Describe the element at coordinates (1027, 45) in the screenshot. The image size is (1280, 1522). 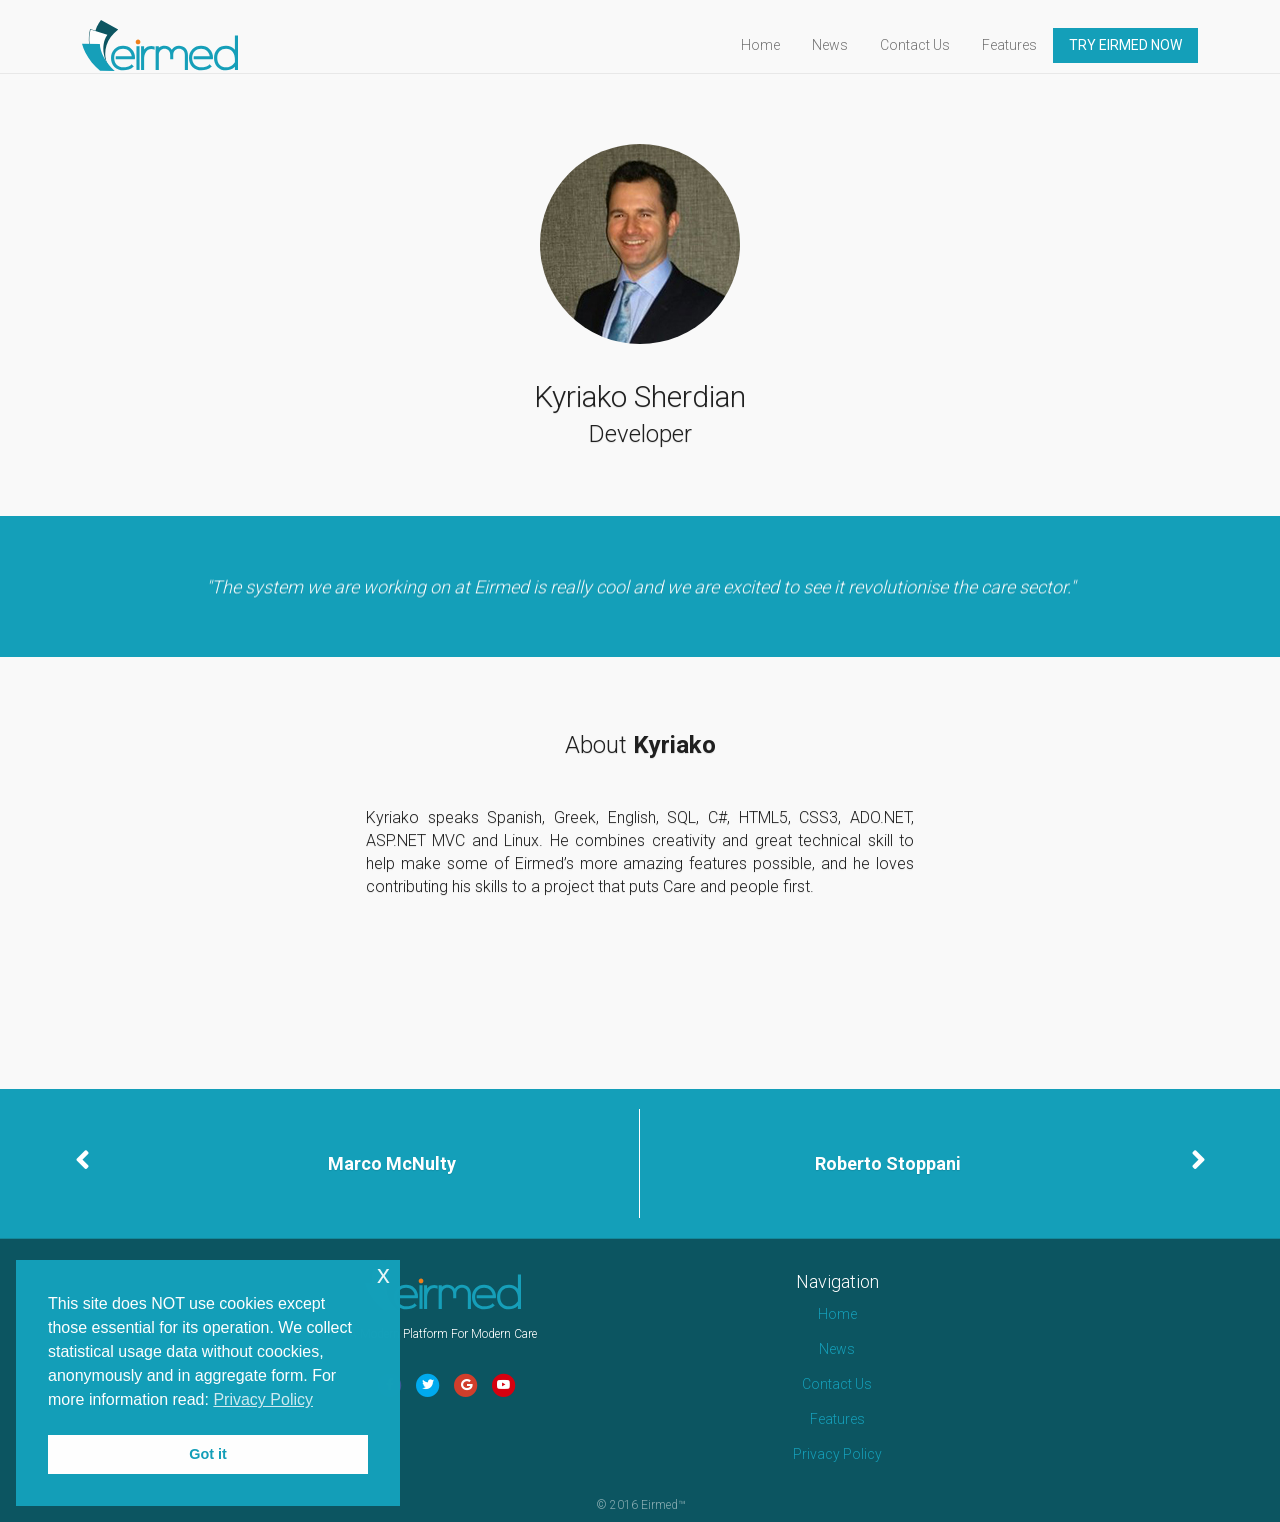
I see `Features` at that location.